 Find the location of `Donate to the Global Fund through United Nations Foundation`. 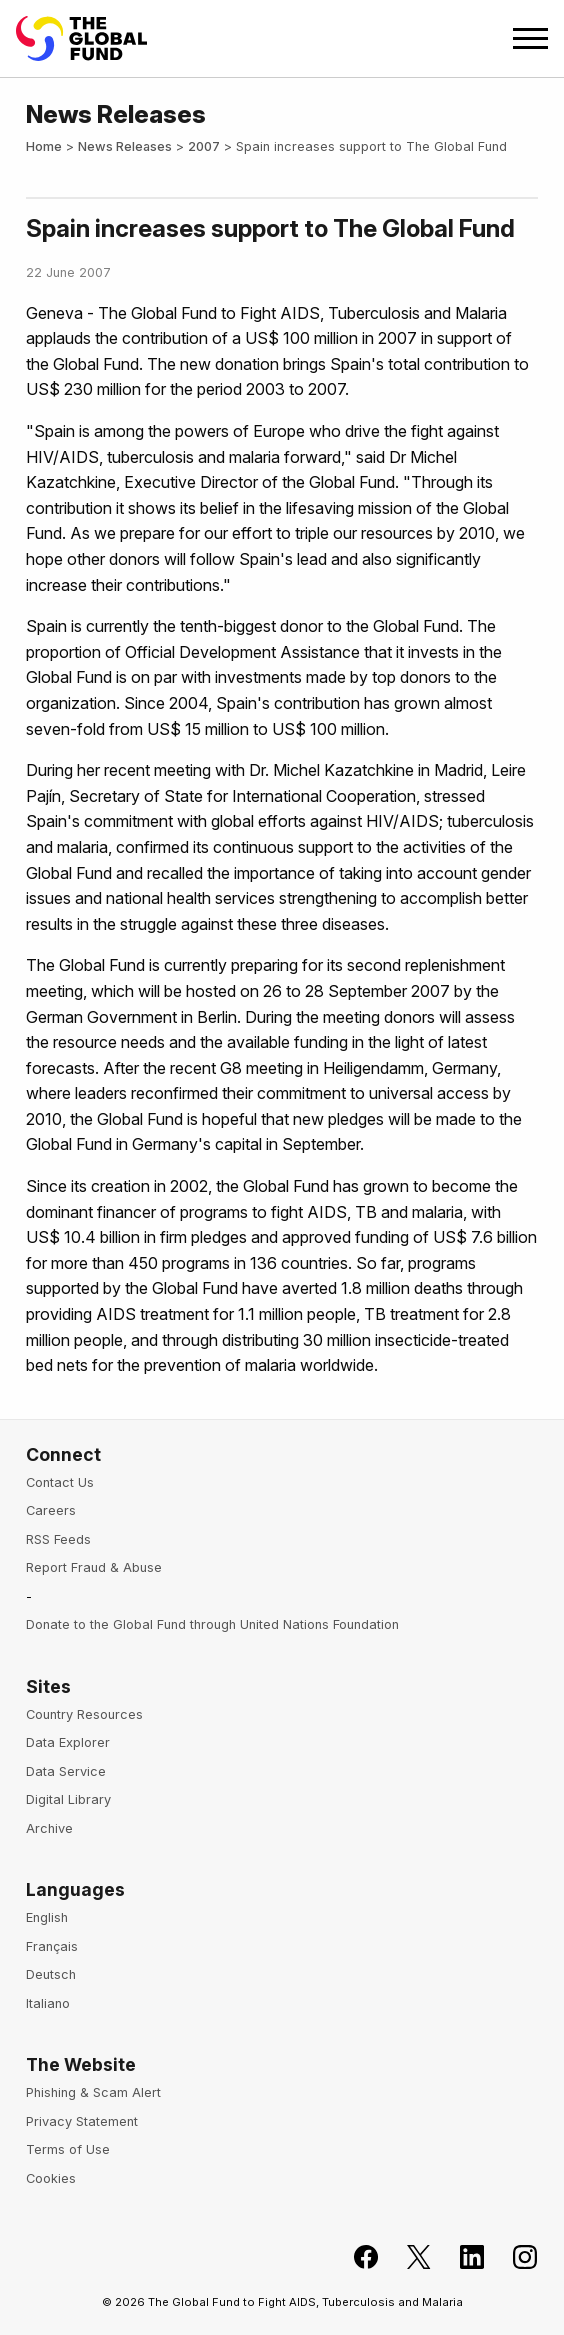

Donate to the Global Fund through United Nations Foundation is located at coordinates (212, 1624).